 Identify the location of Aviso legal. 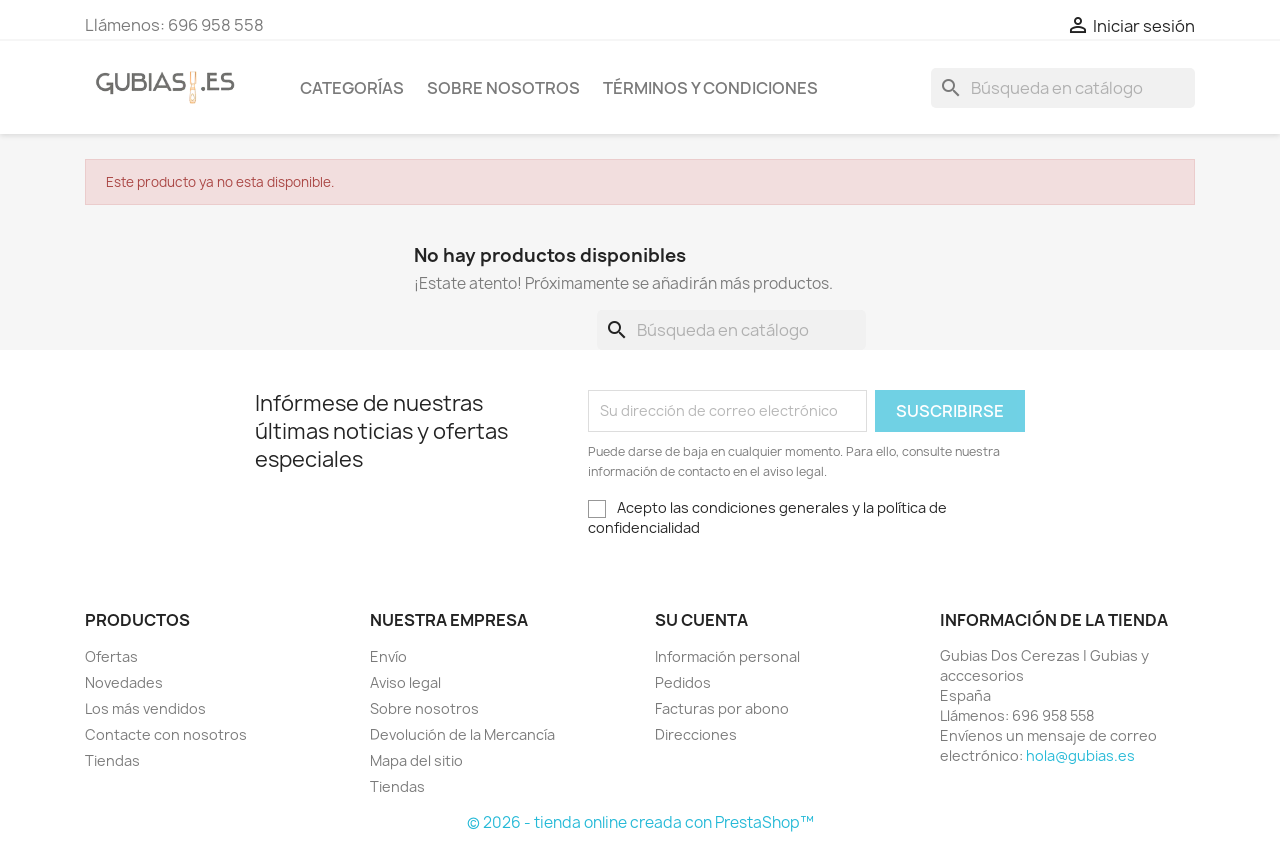
(405, 682).